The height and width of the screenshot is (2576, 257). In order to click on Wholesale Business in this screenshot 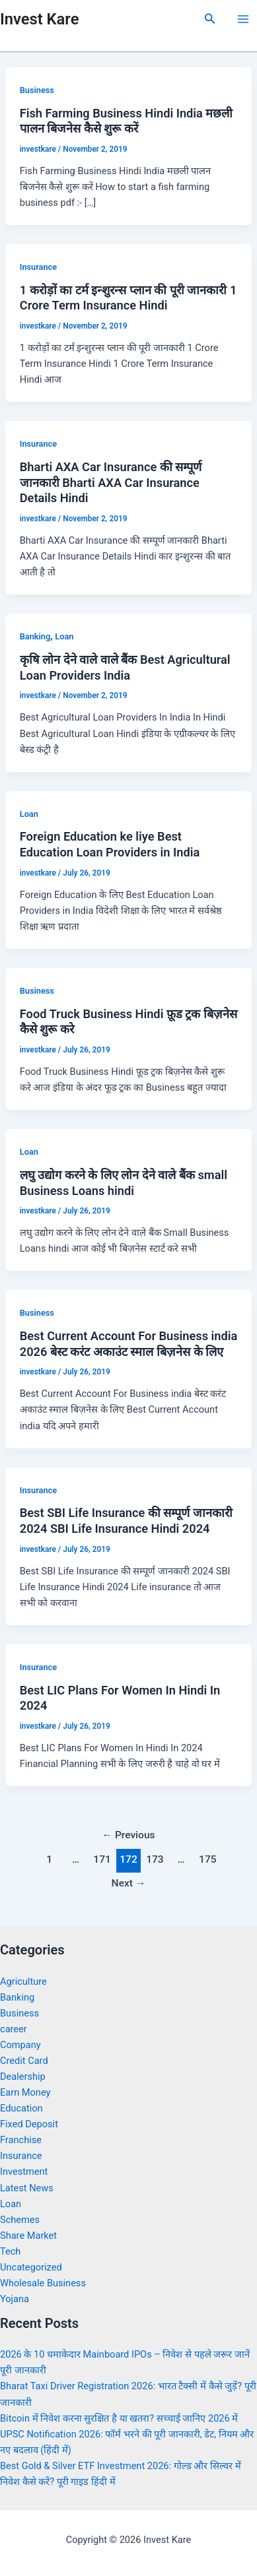, I will do `click(43, 2283)`.